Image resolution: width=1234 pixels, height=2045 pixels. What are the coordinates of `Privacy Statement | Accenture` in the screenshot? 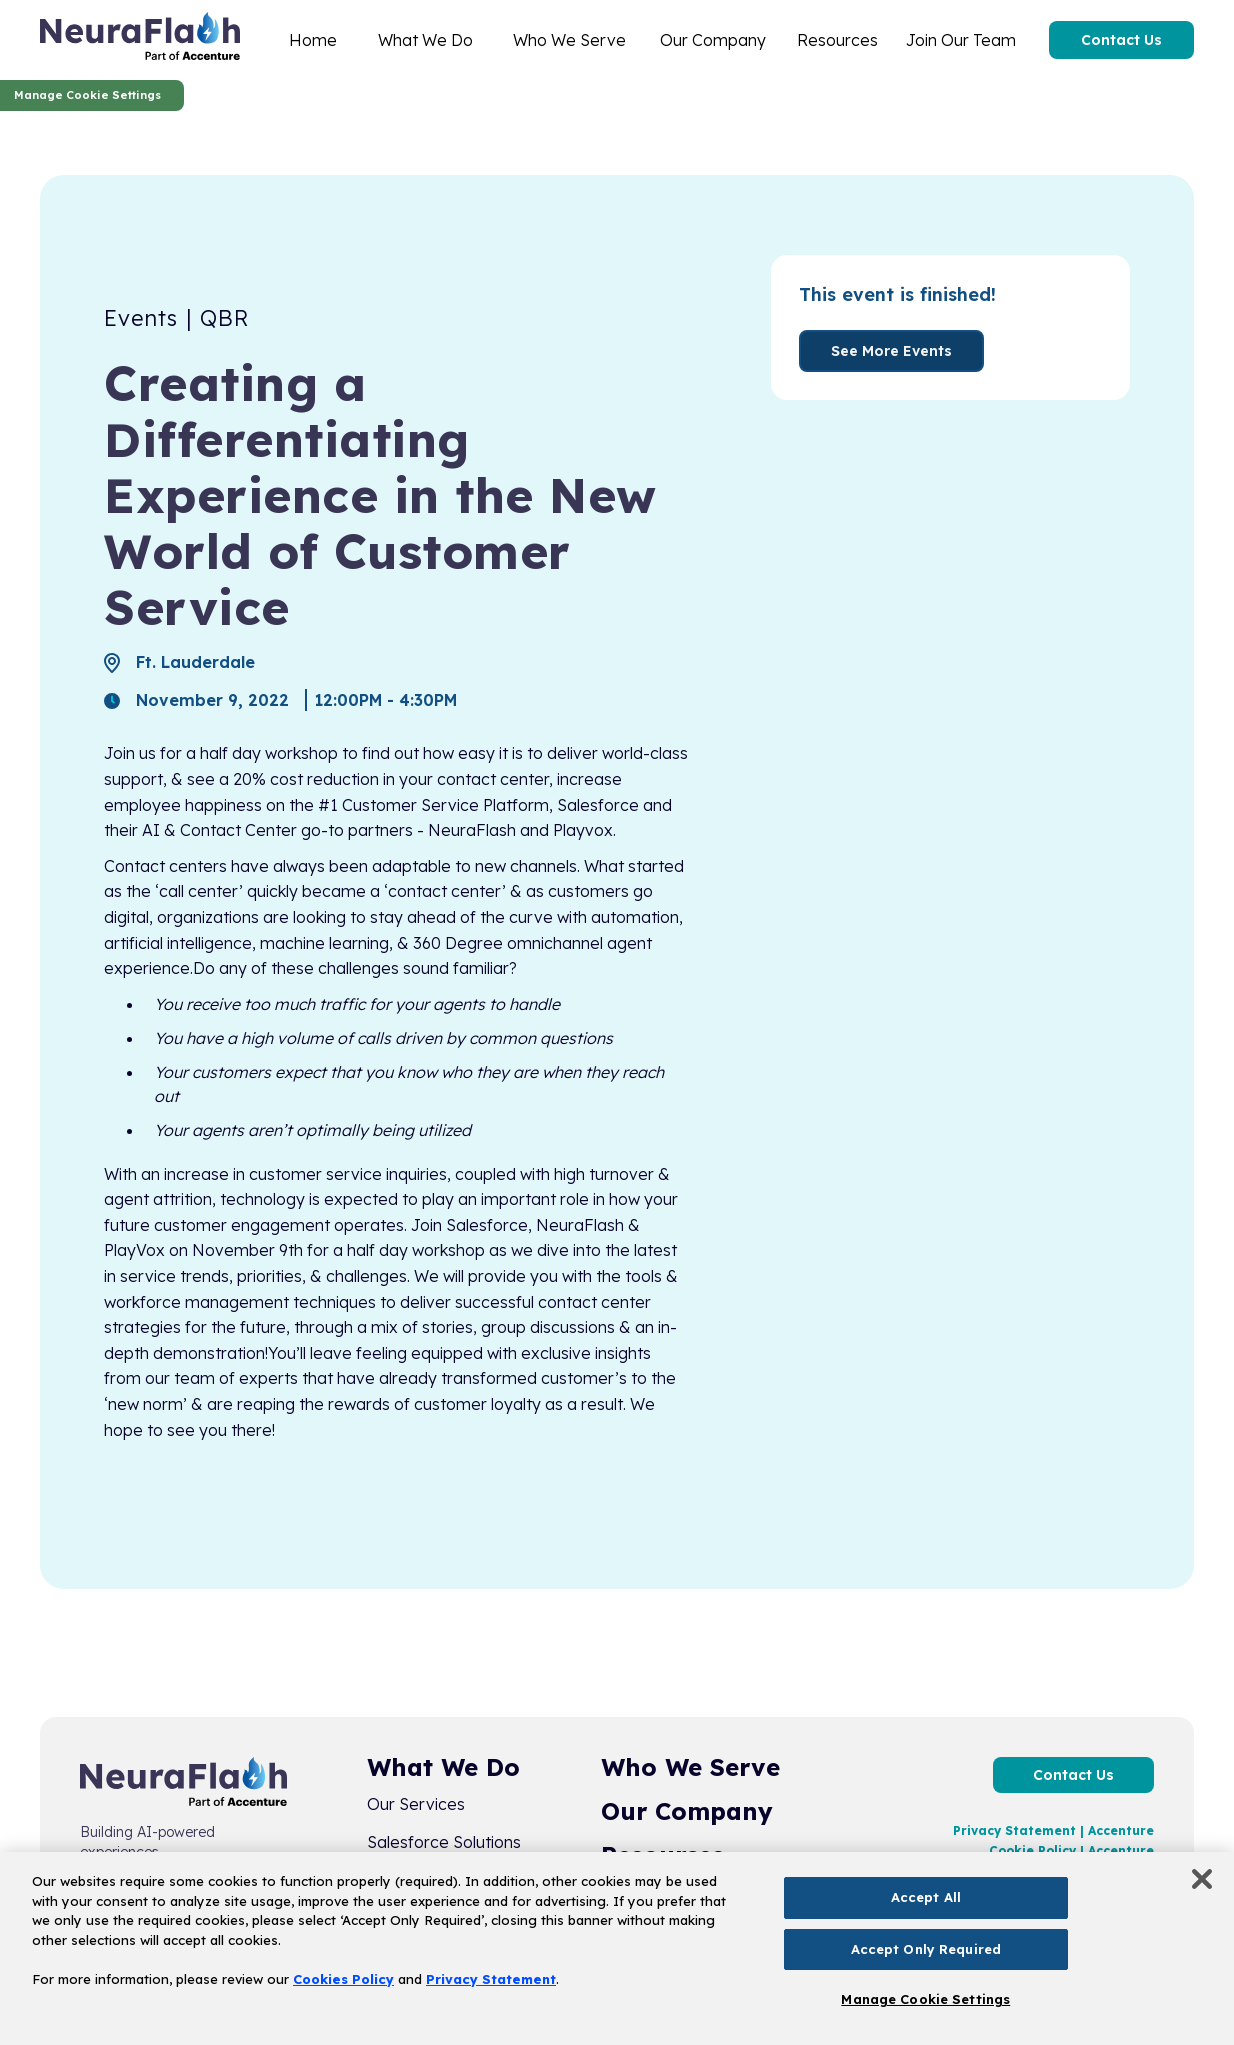 It's located at (1053, 1830).